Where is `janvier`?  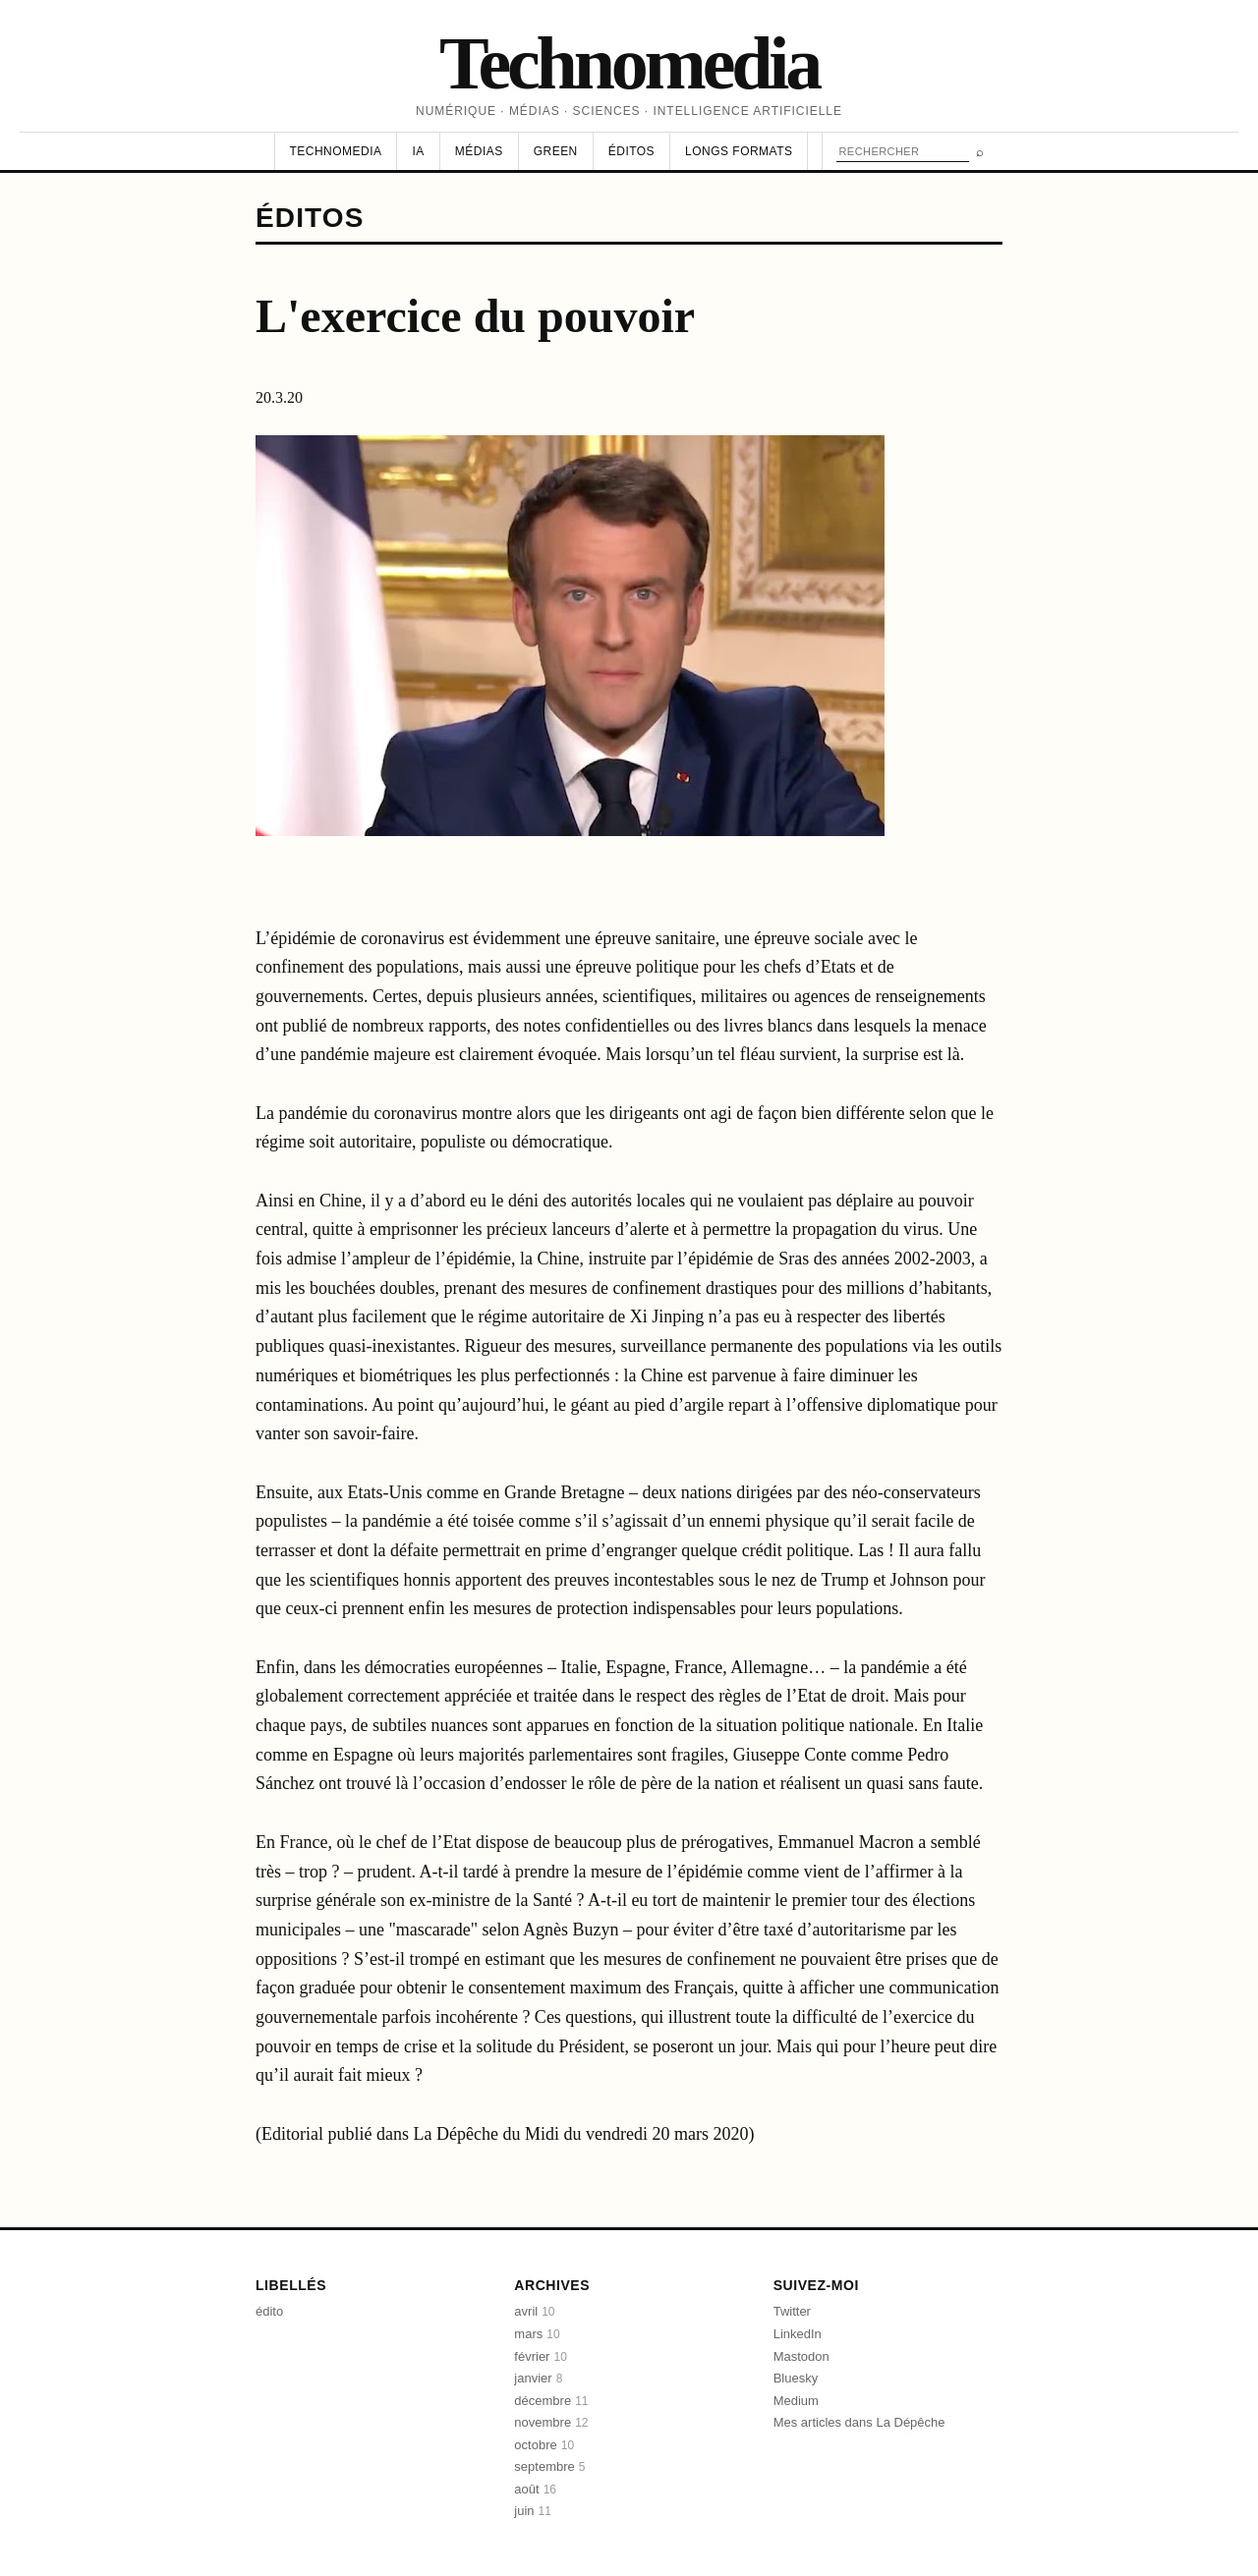
janvier is located at coordinates (538, 2378).